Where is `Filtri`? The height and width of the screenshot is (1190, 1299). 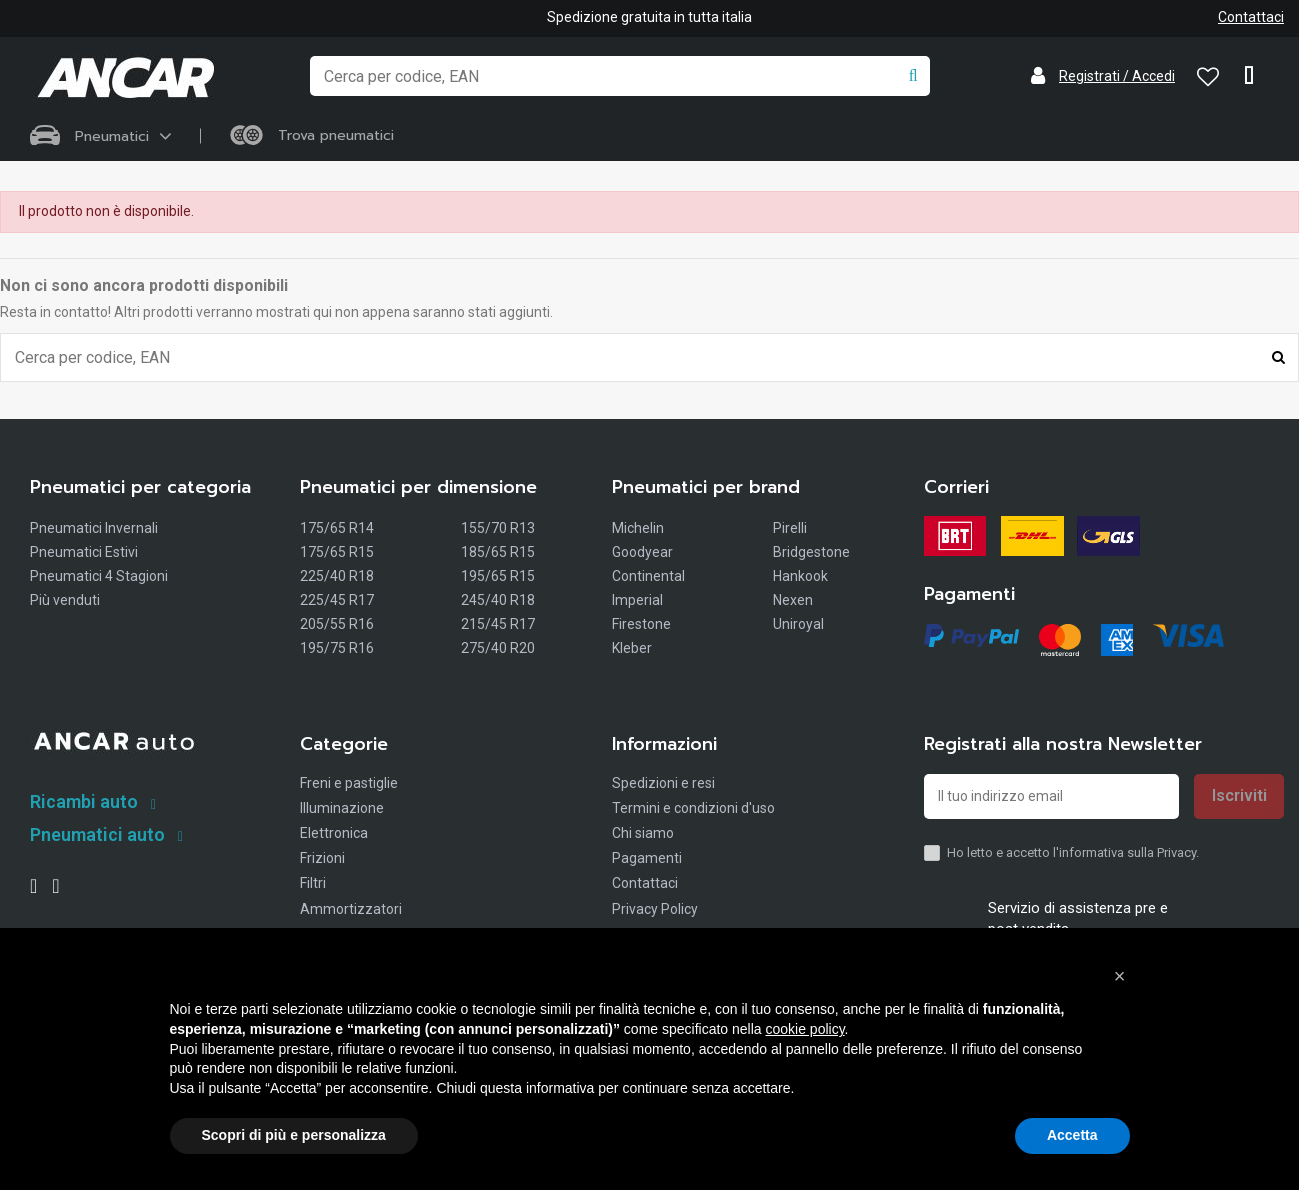 Filtri is located at coordinates (313, 884).